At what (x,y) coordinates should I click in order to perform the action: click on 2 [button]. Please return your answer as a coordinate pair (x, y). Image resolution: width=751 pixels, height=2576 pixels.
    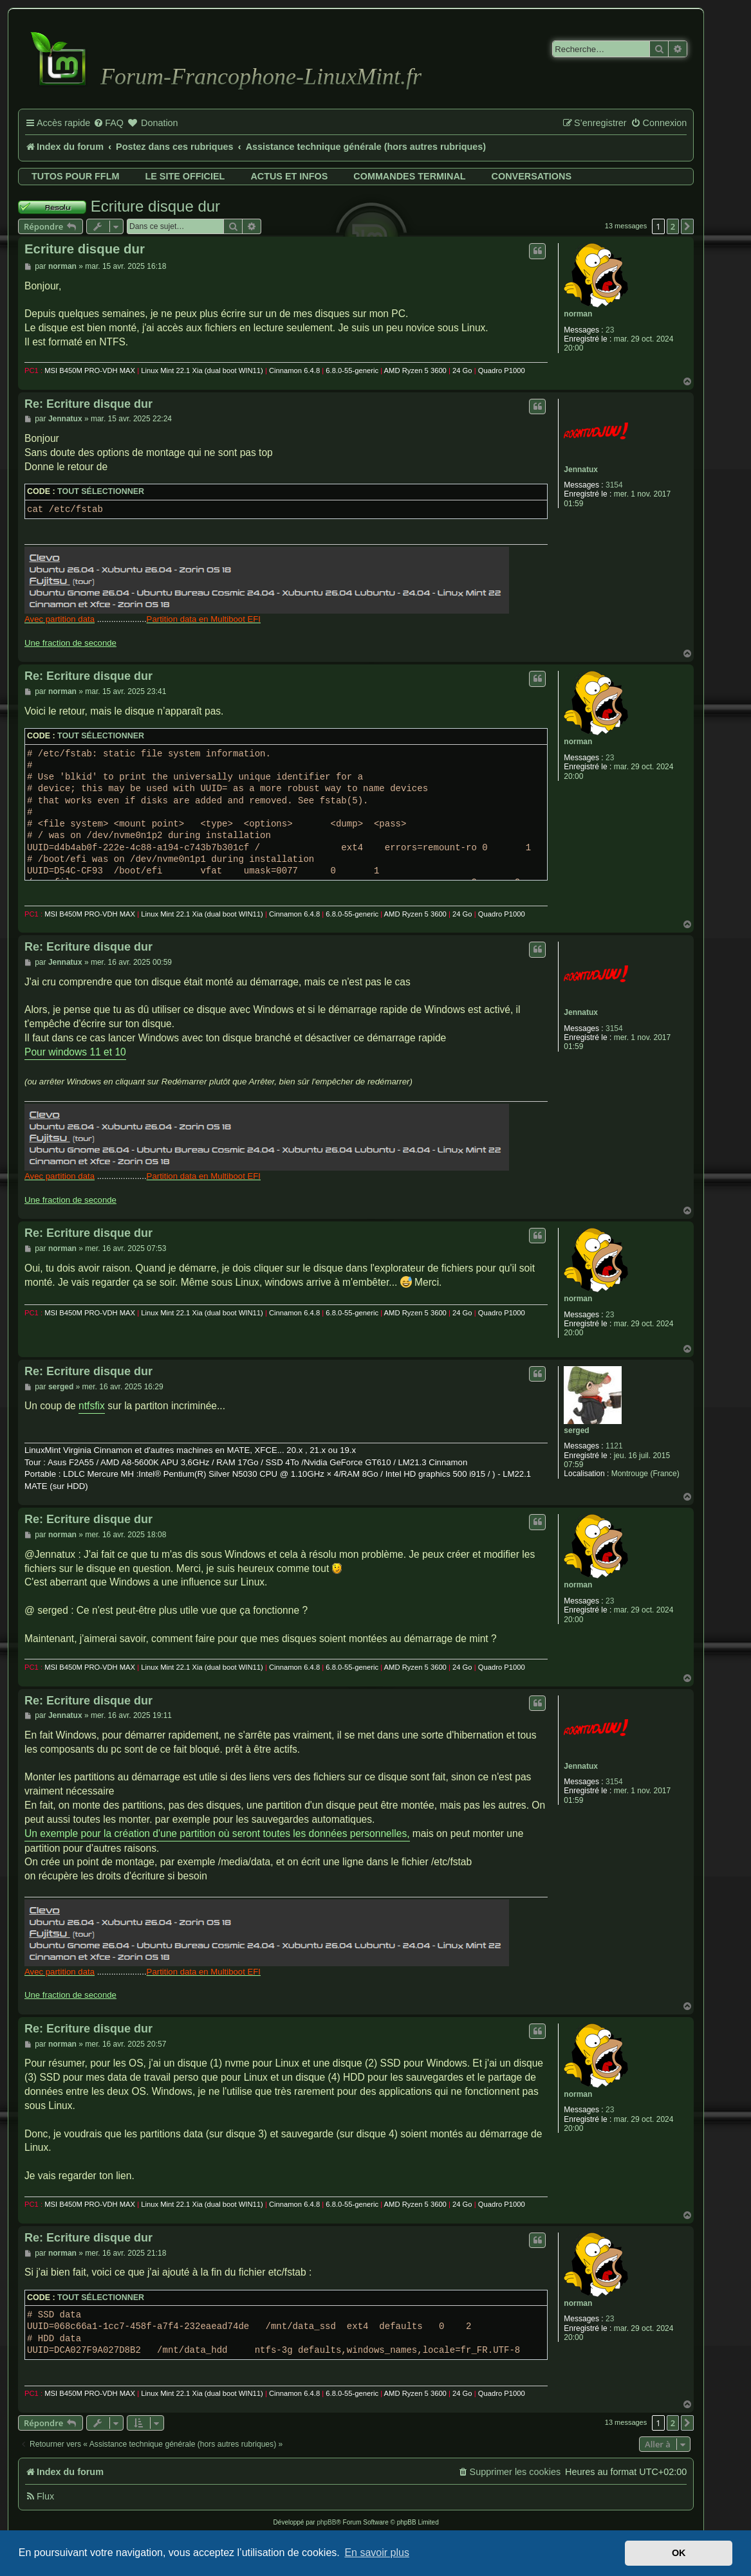
    Looking at the image, I should click on (673, 226).